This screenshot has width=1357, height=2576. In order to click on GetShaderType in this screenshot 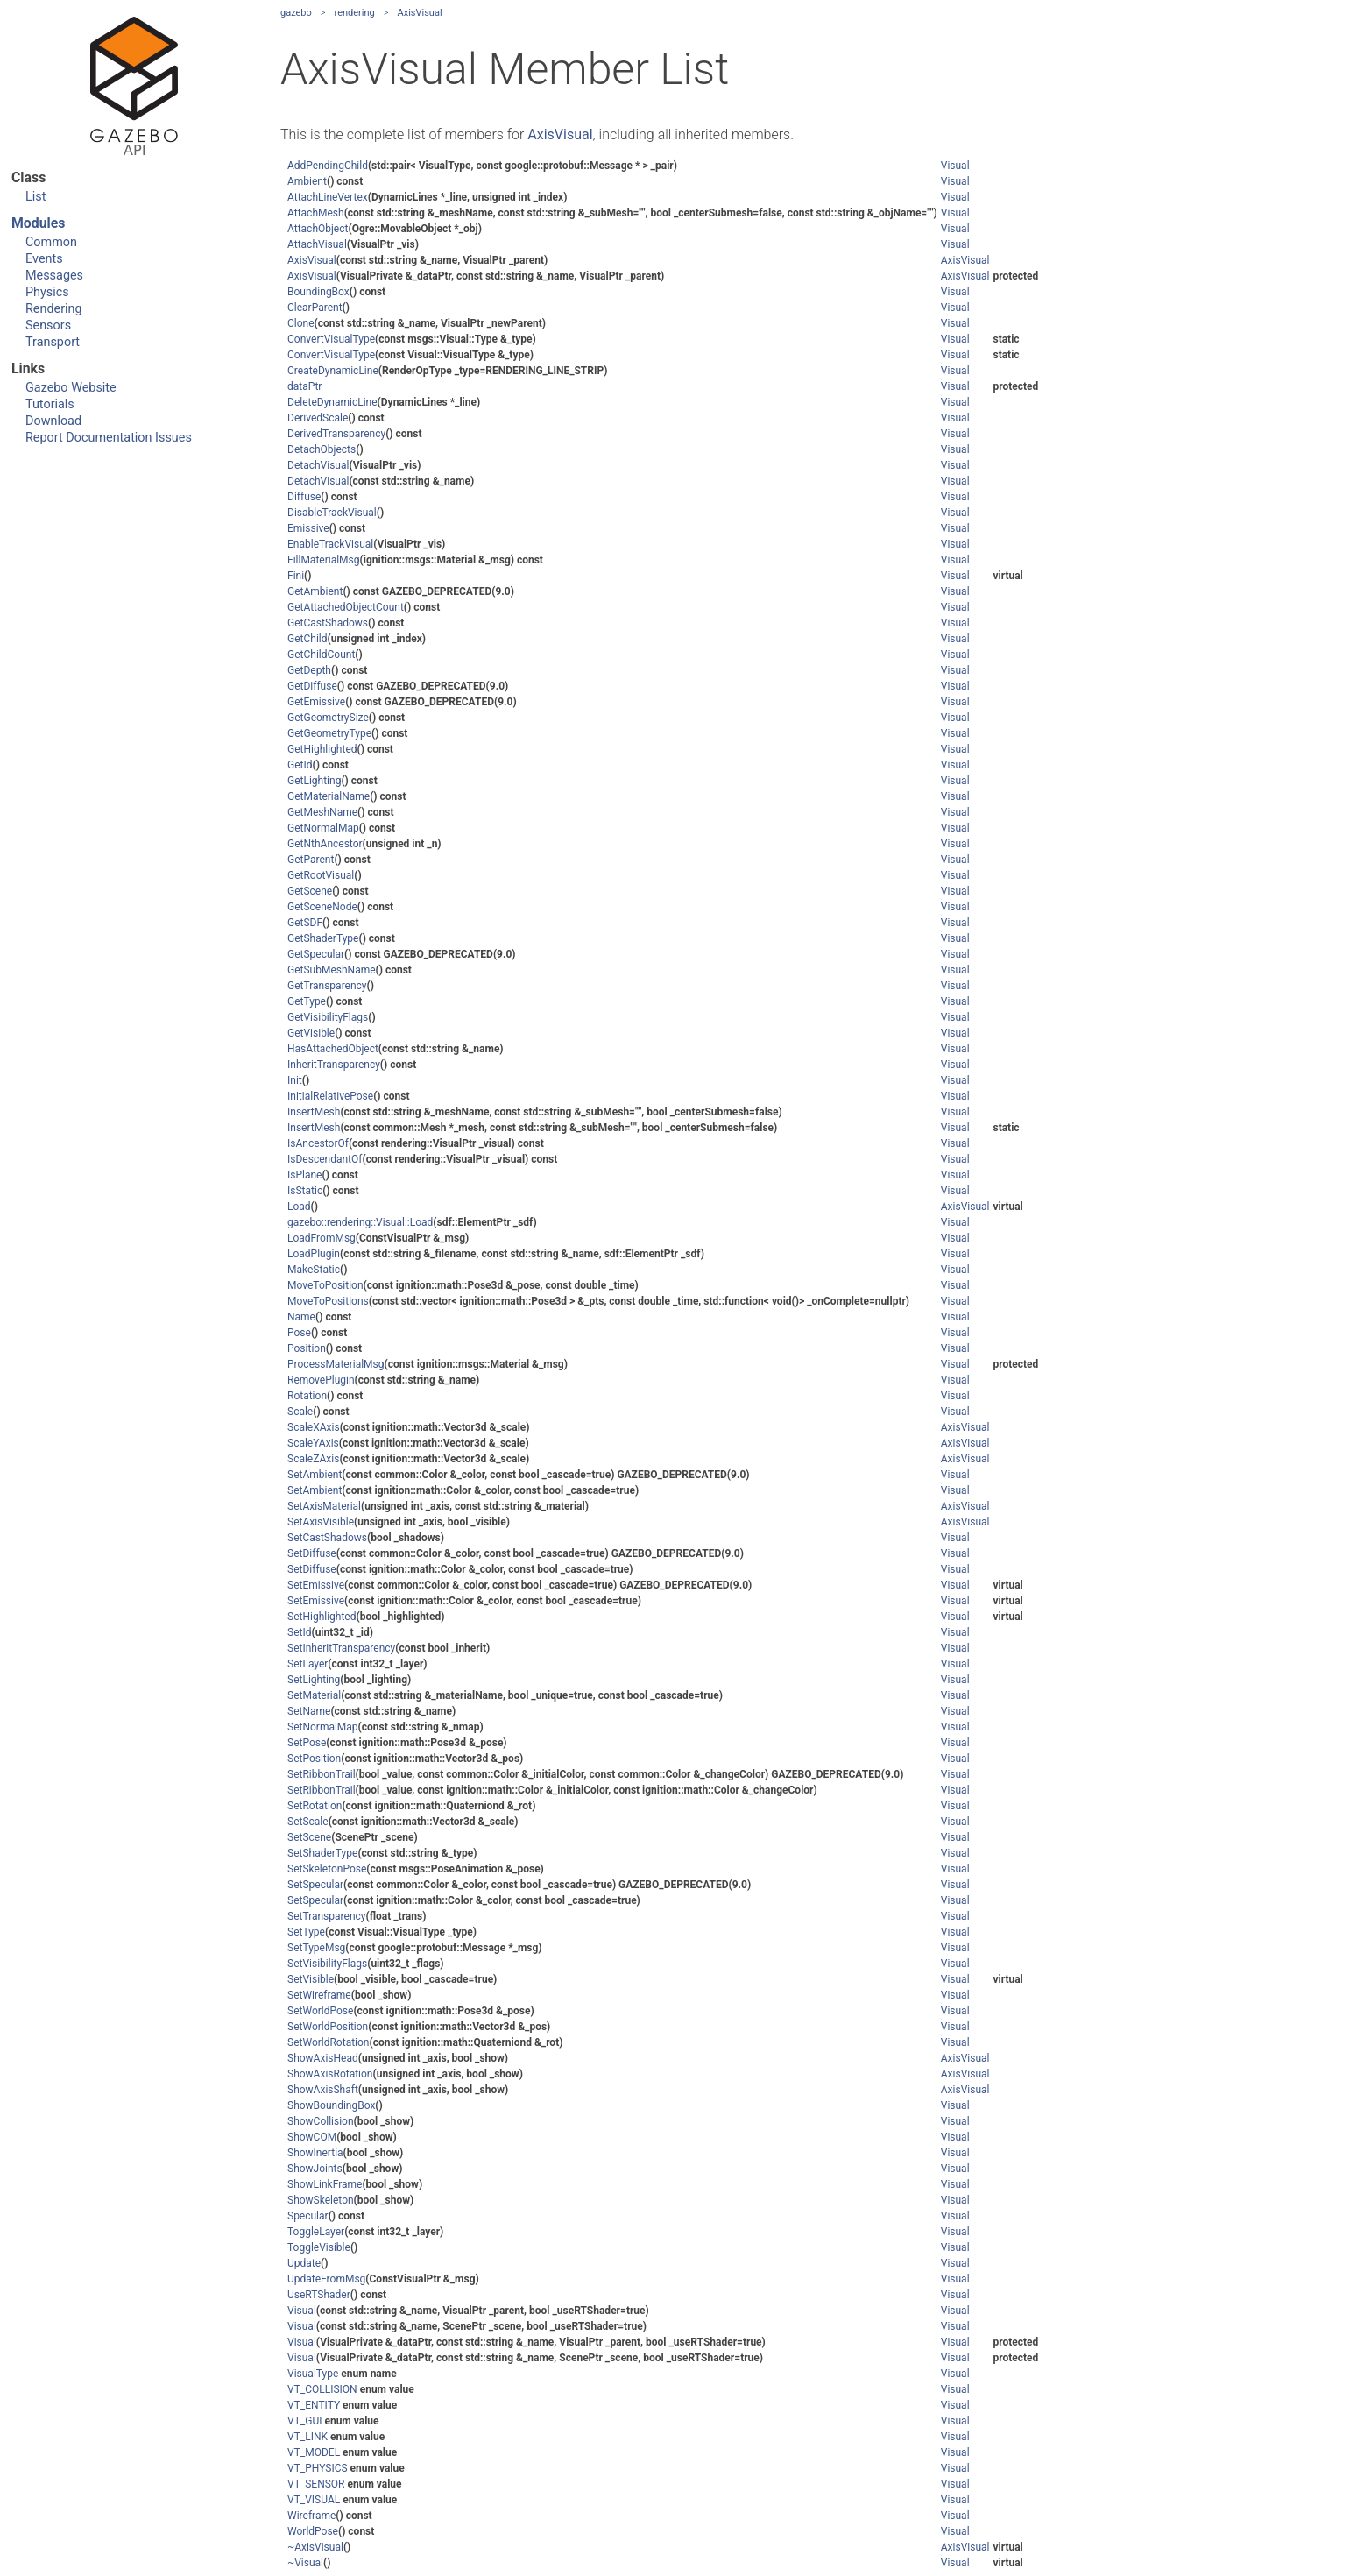, I will do `click(322, 938)`.